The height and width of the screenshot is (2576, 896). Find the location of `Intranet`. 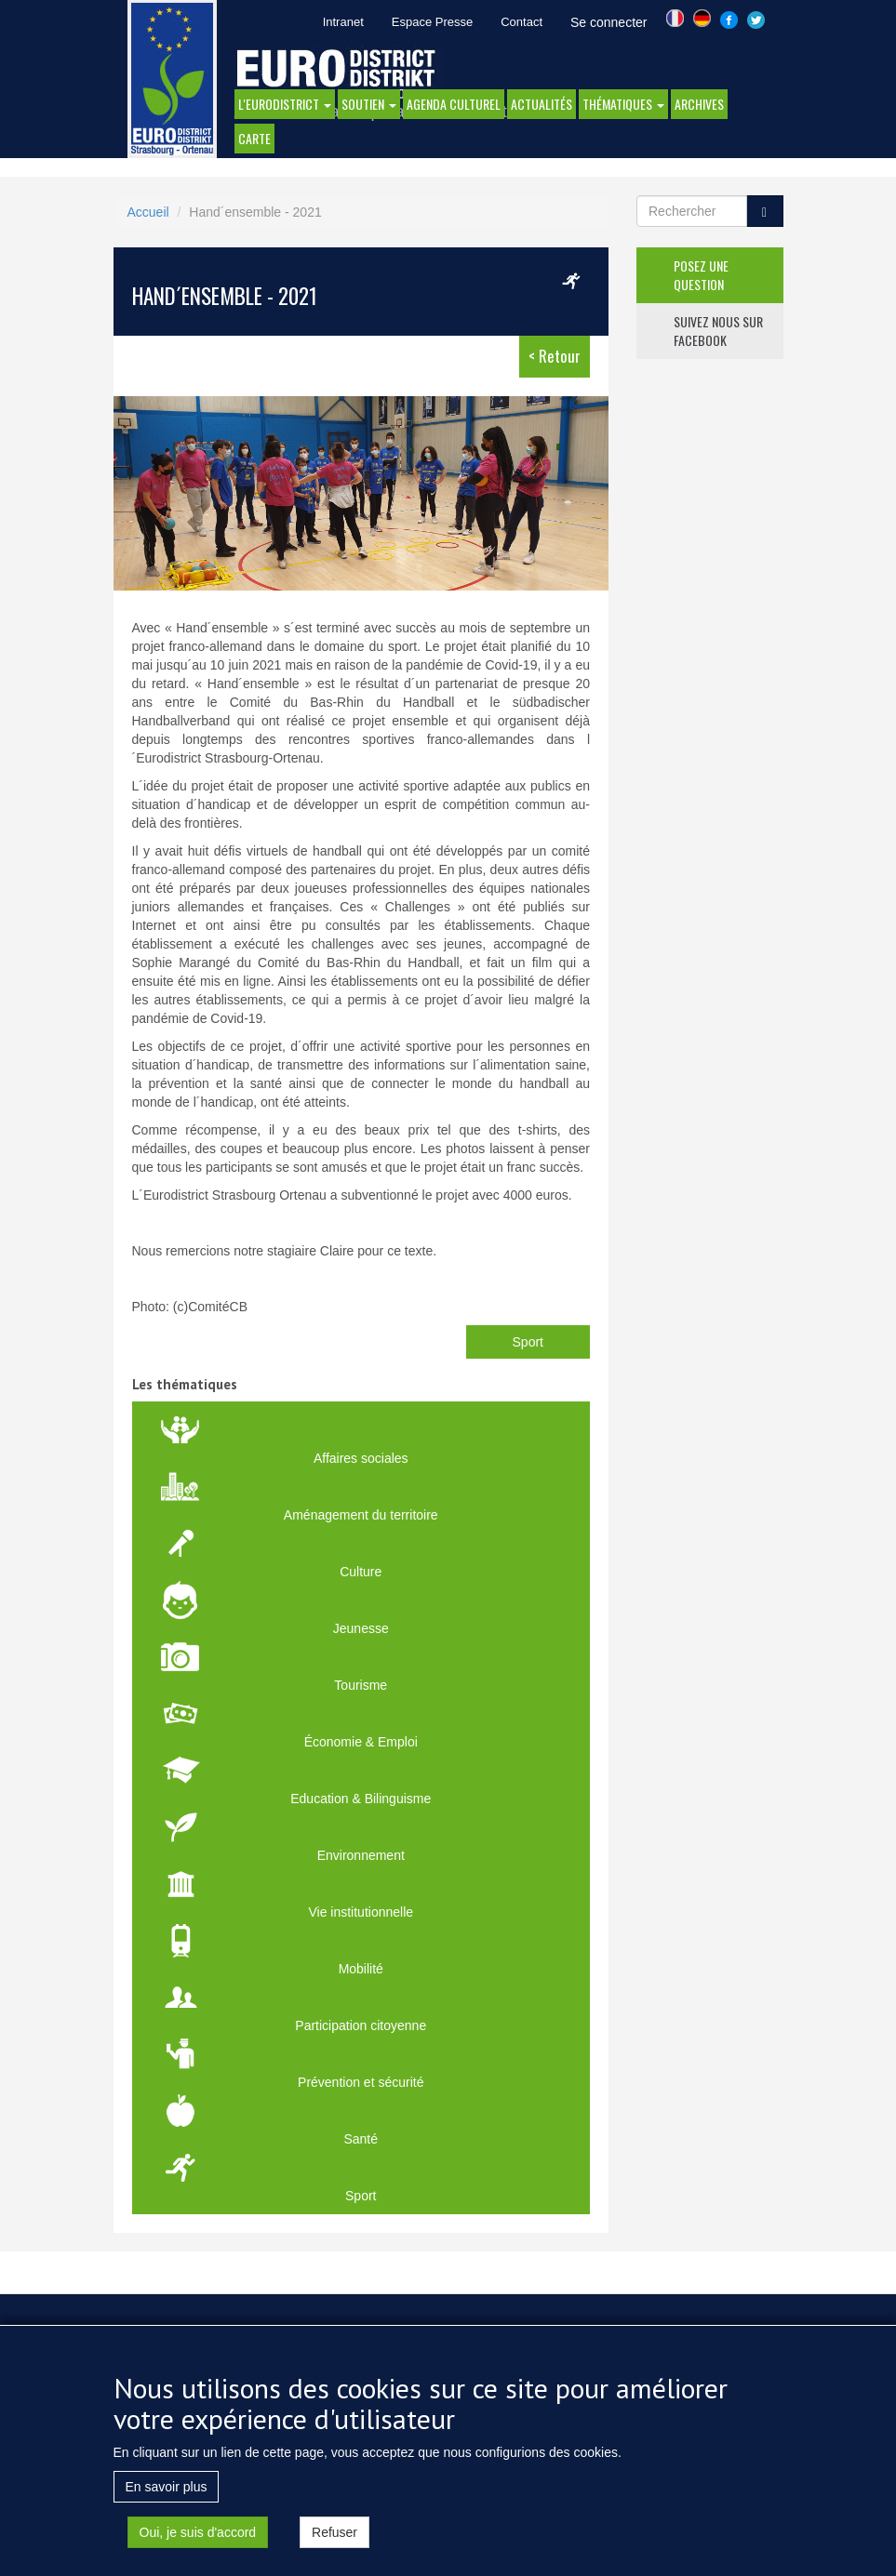

Intranet is located at coordinates (343, 22).